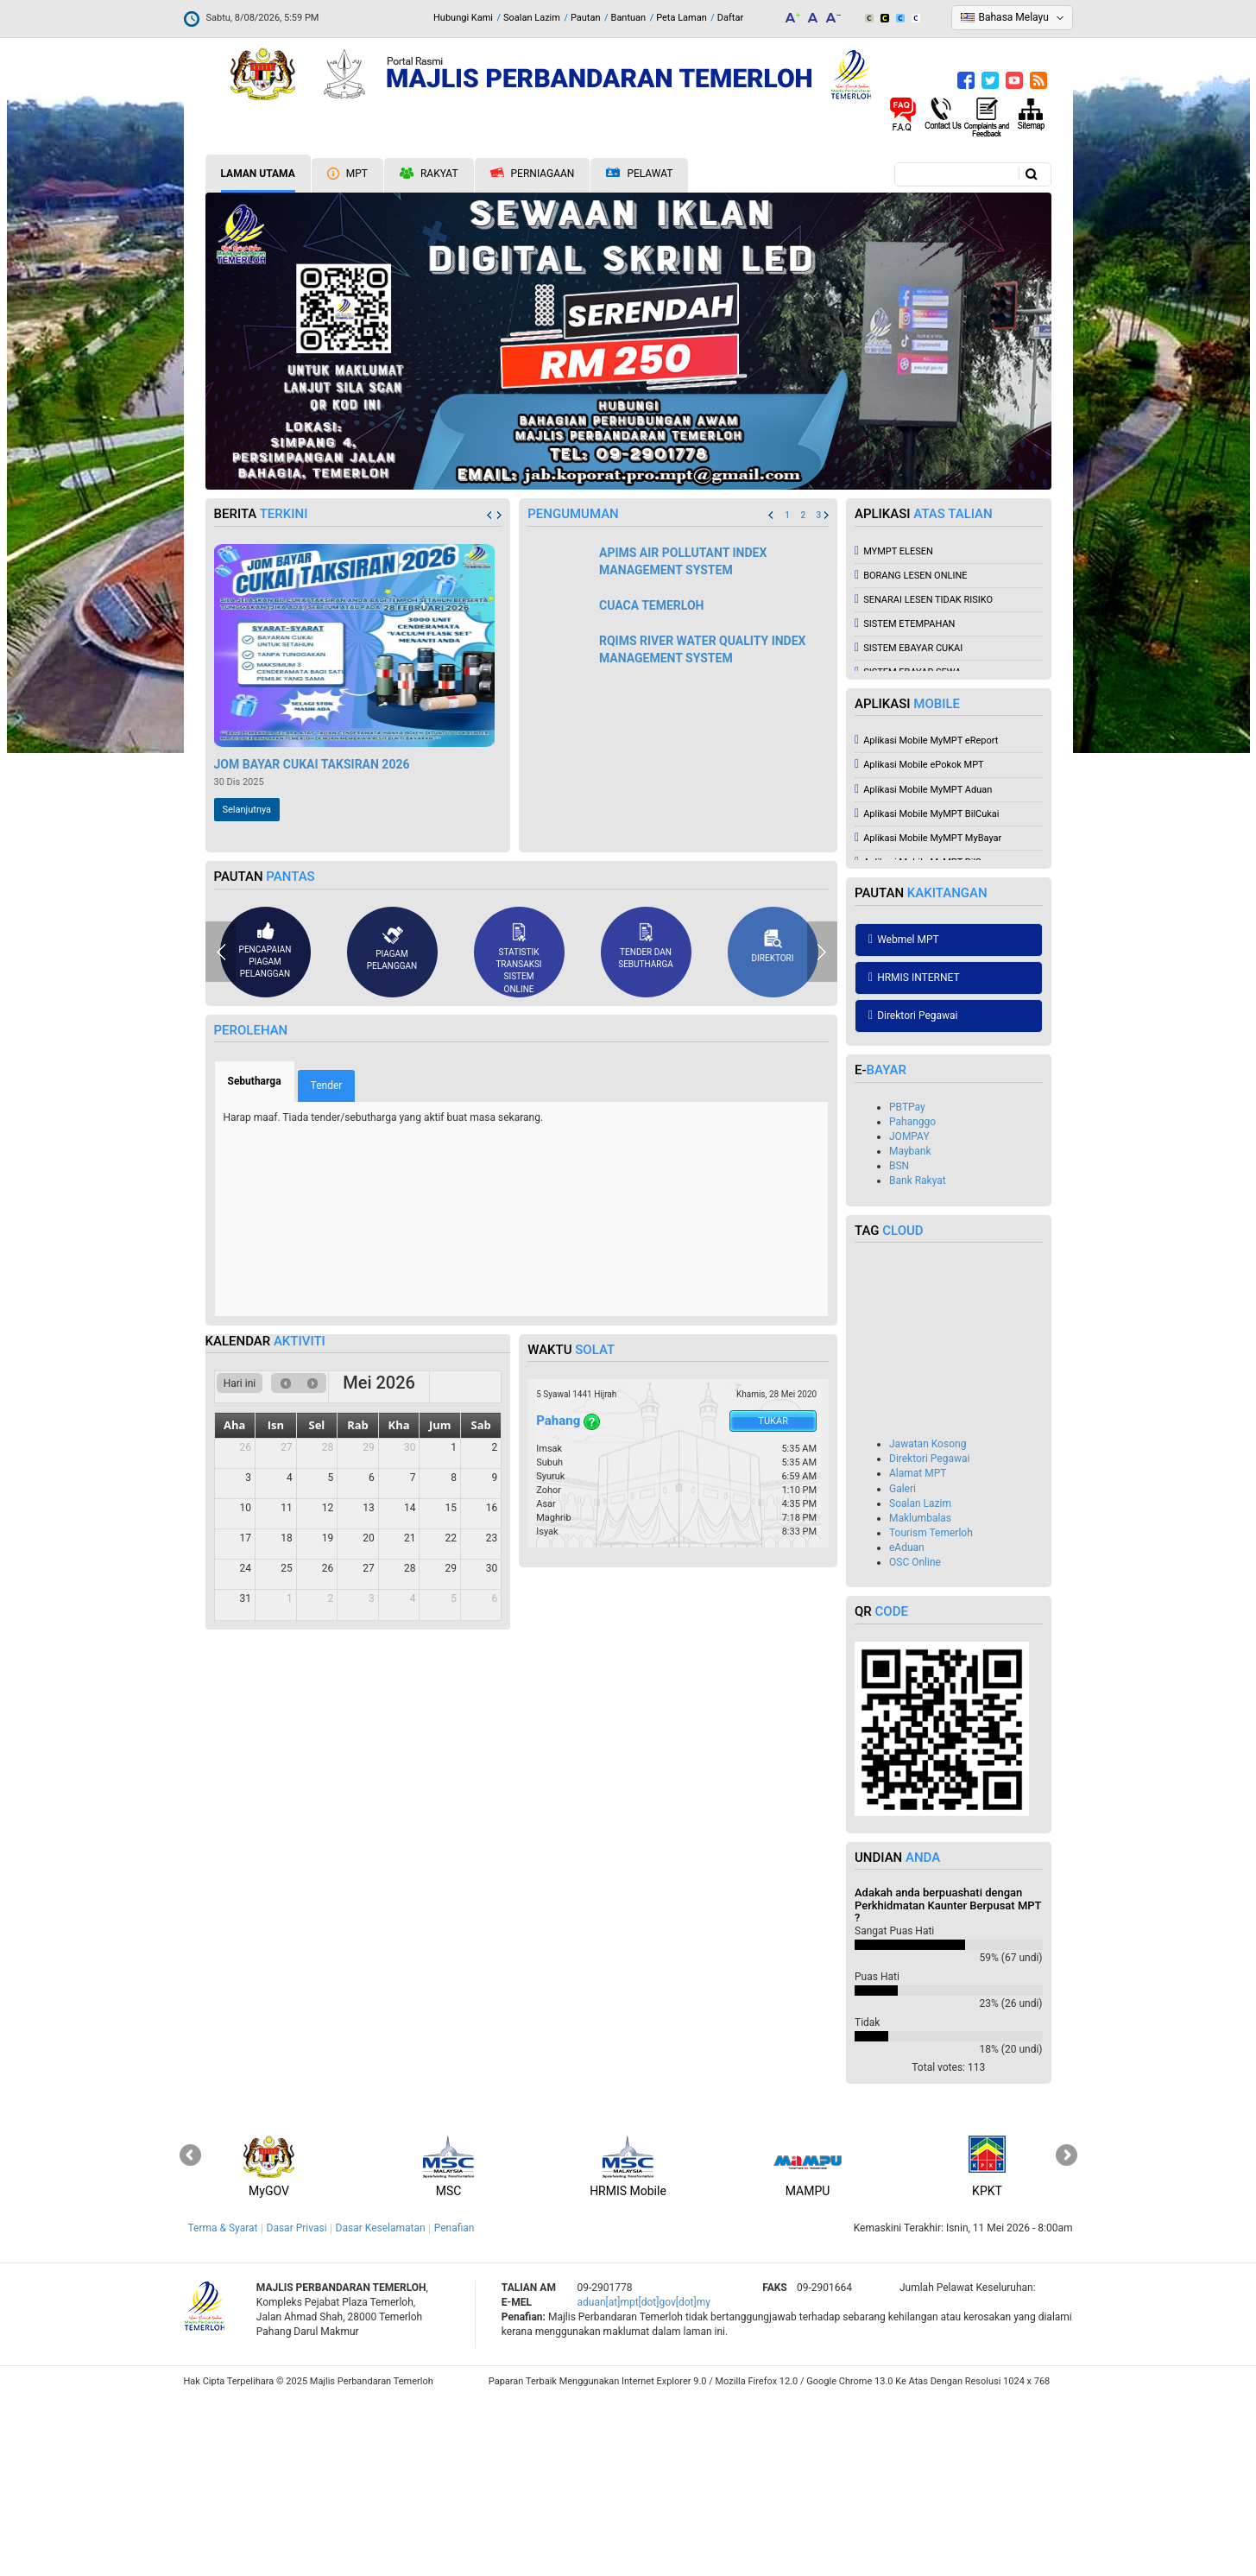 The height and width of the screenshot is (2576, 1256). What do you see at coordinates (381, 2407) in the screenshot?
I see `Dasar Keselamatan` at bounding box center [381, 2407].